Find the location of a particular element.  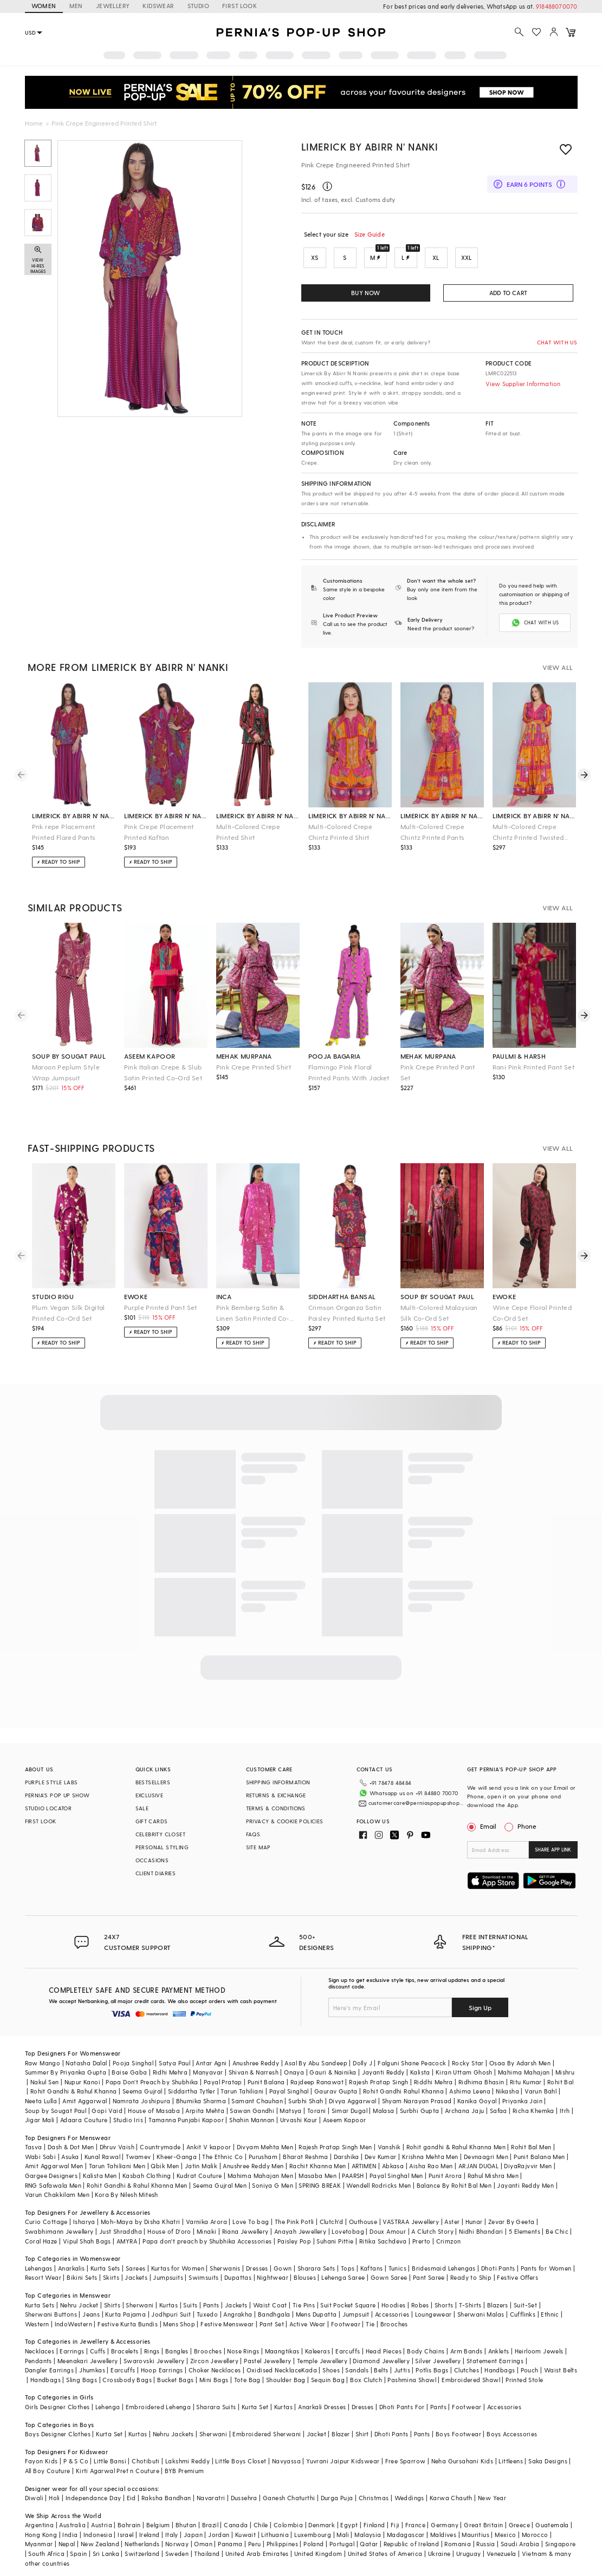

customercare@perniaspopupshop.com is located at coordinates (409, 1798).